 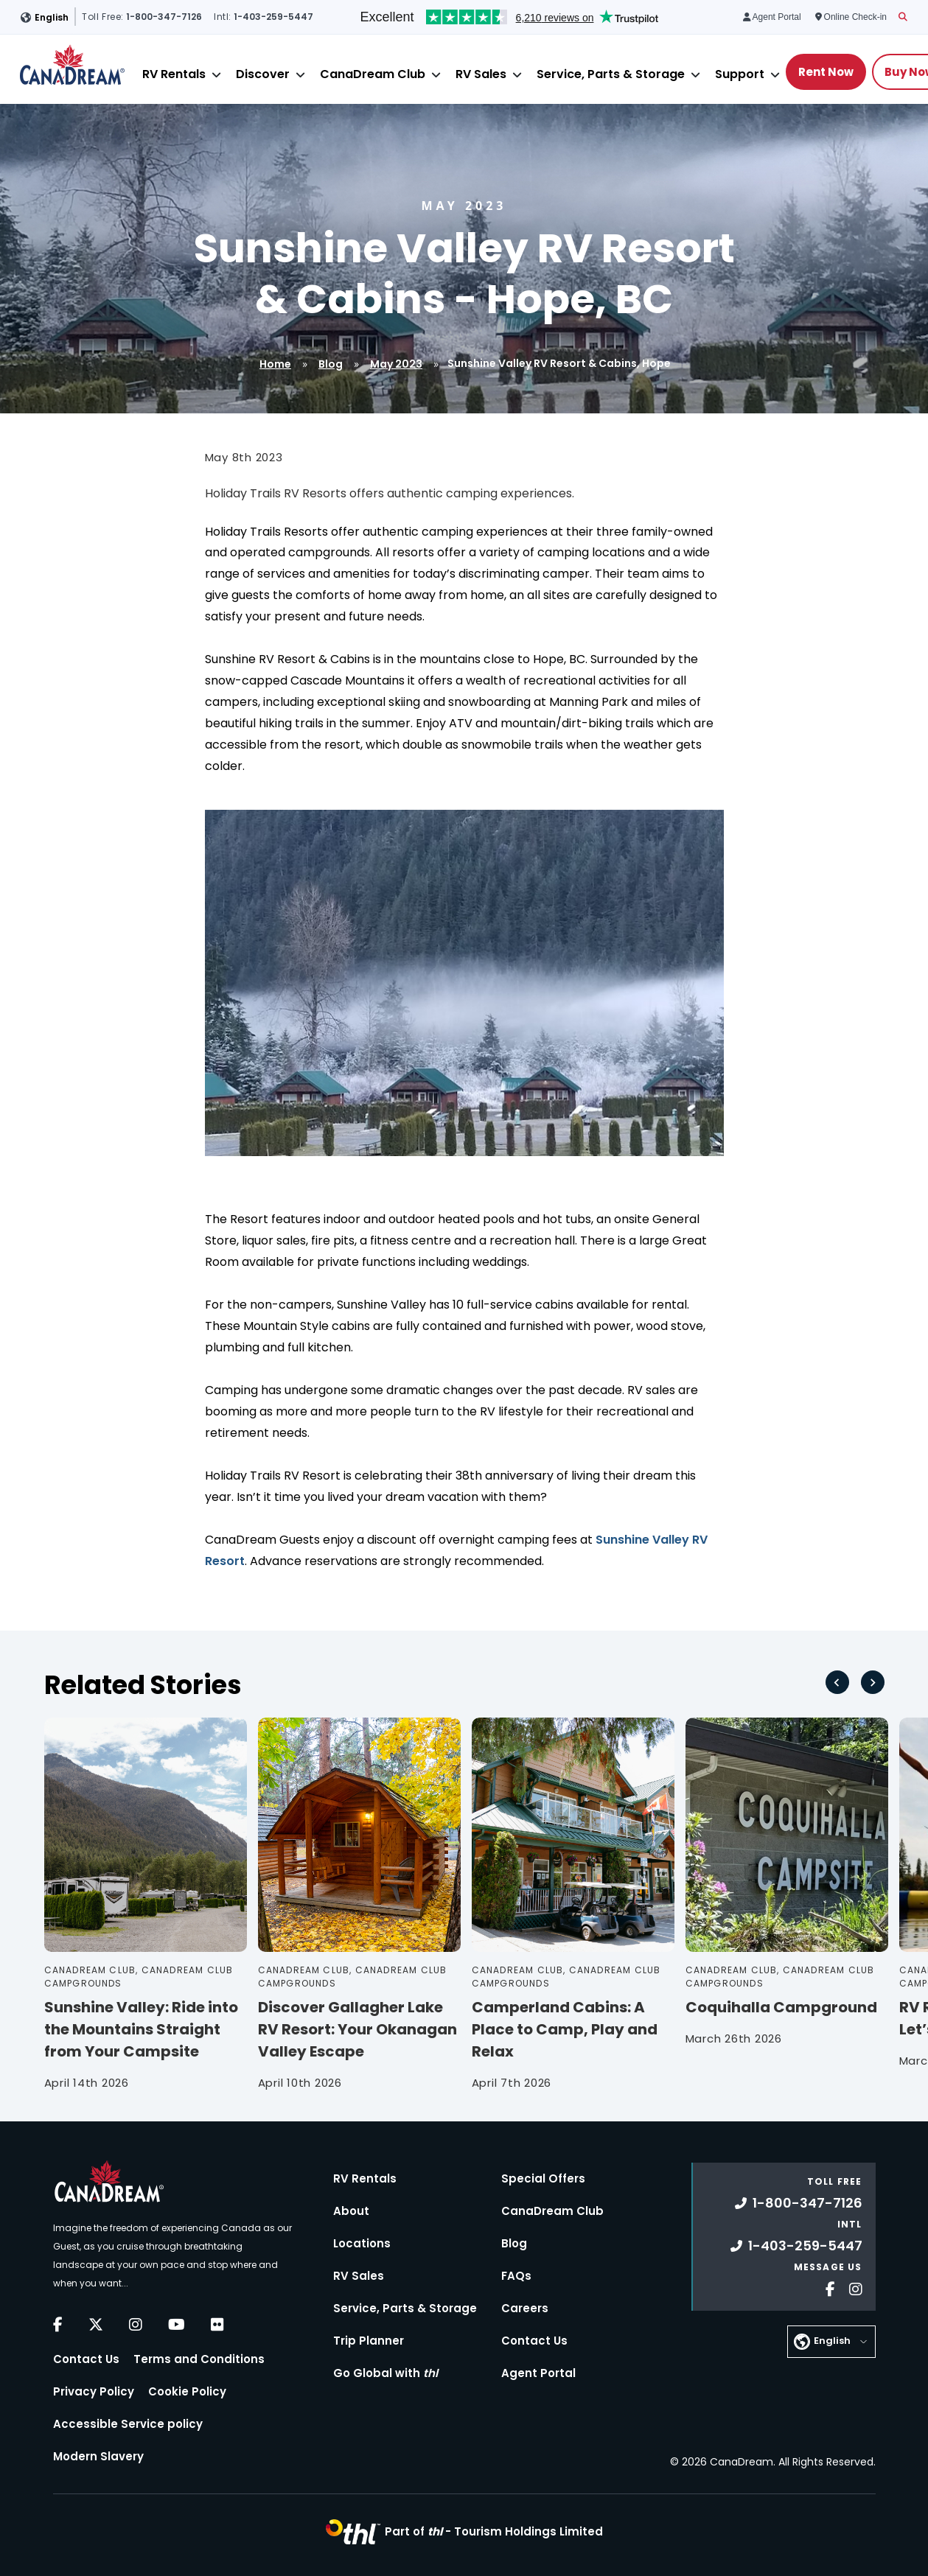 What do you see at coordinates (330, 364) in the screenshot?
I see `Blog` at bounding box center [330, 364].